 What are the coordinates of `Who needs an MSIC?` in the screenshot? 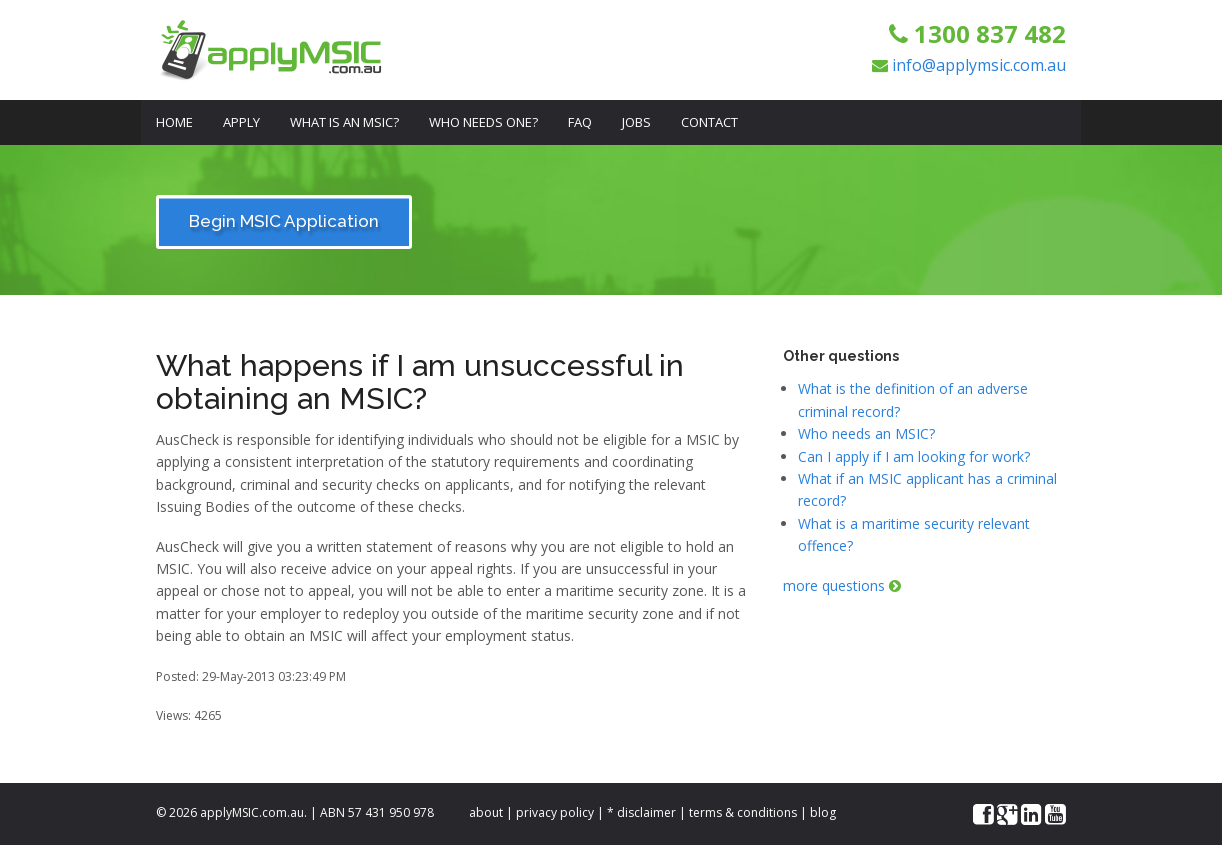 It's located at (866, 433).